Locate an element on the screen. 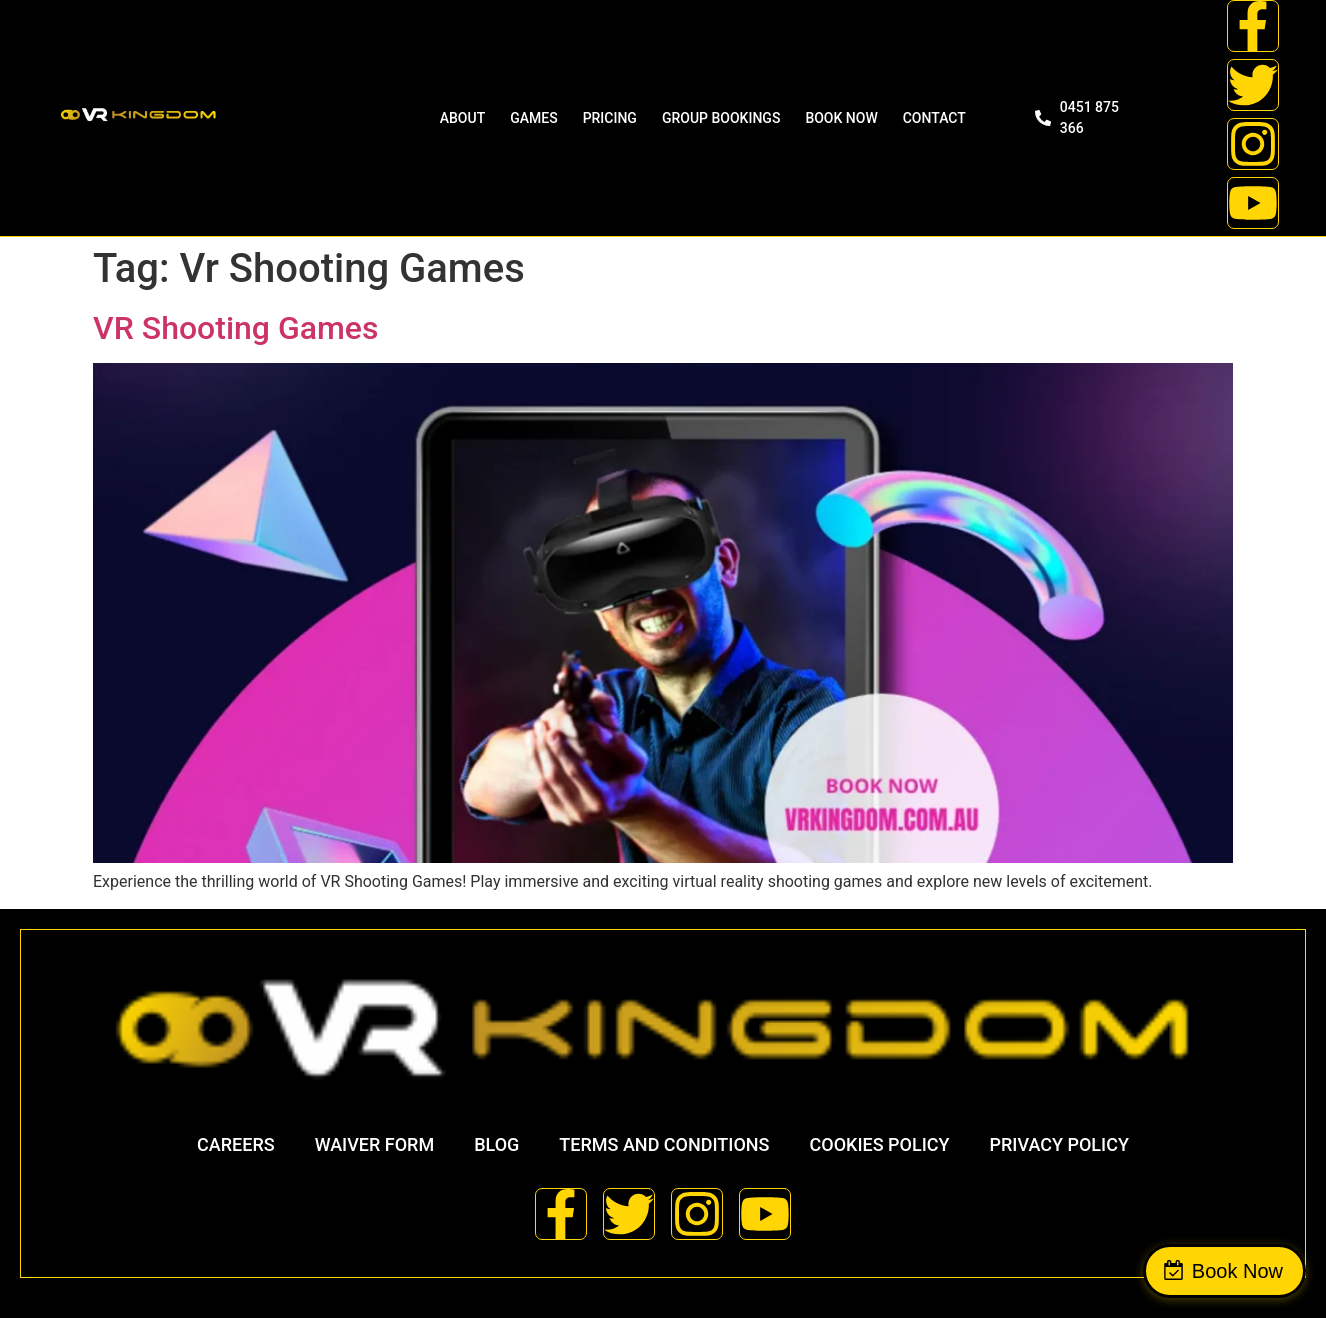  Cookies Policy is located at coordinates (880, 1144).